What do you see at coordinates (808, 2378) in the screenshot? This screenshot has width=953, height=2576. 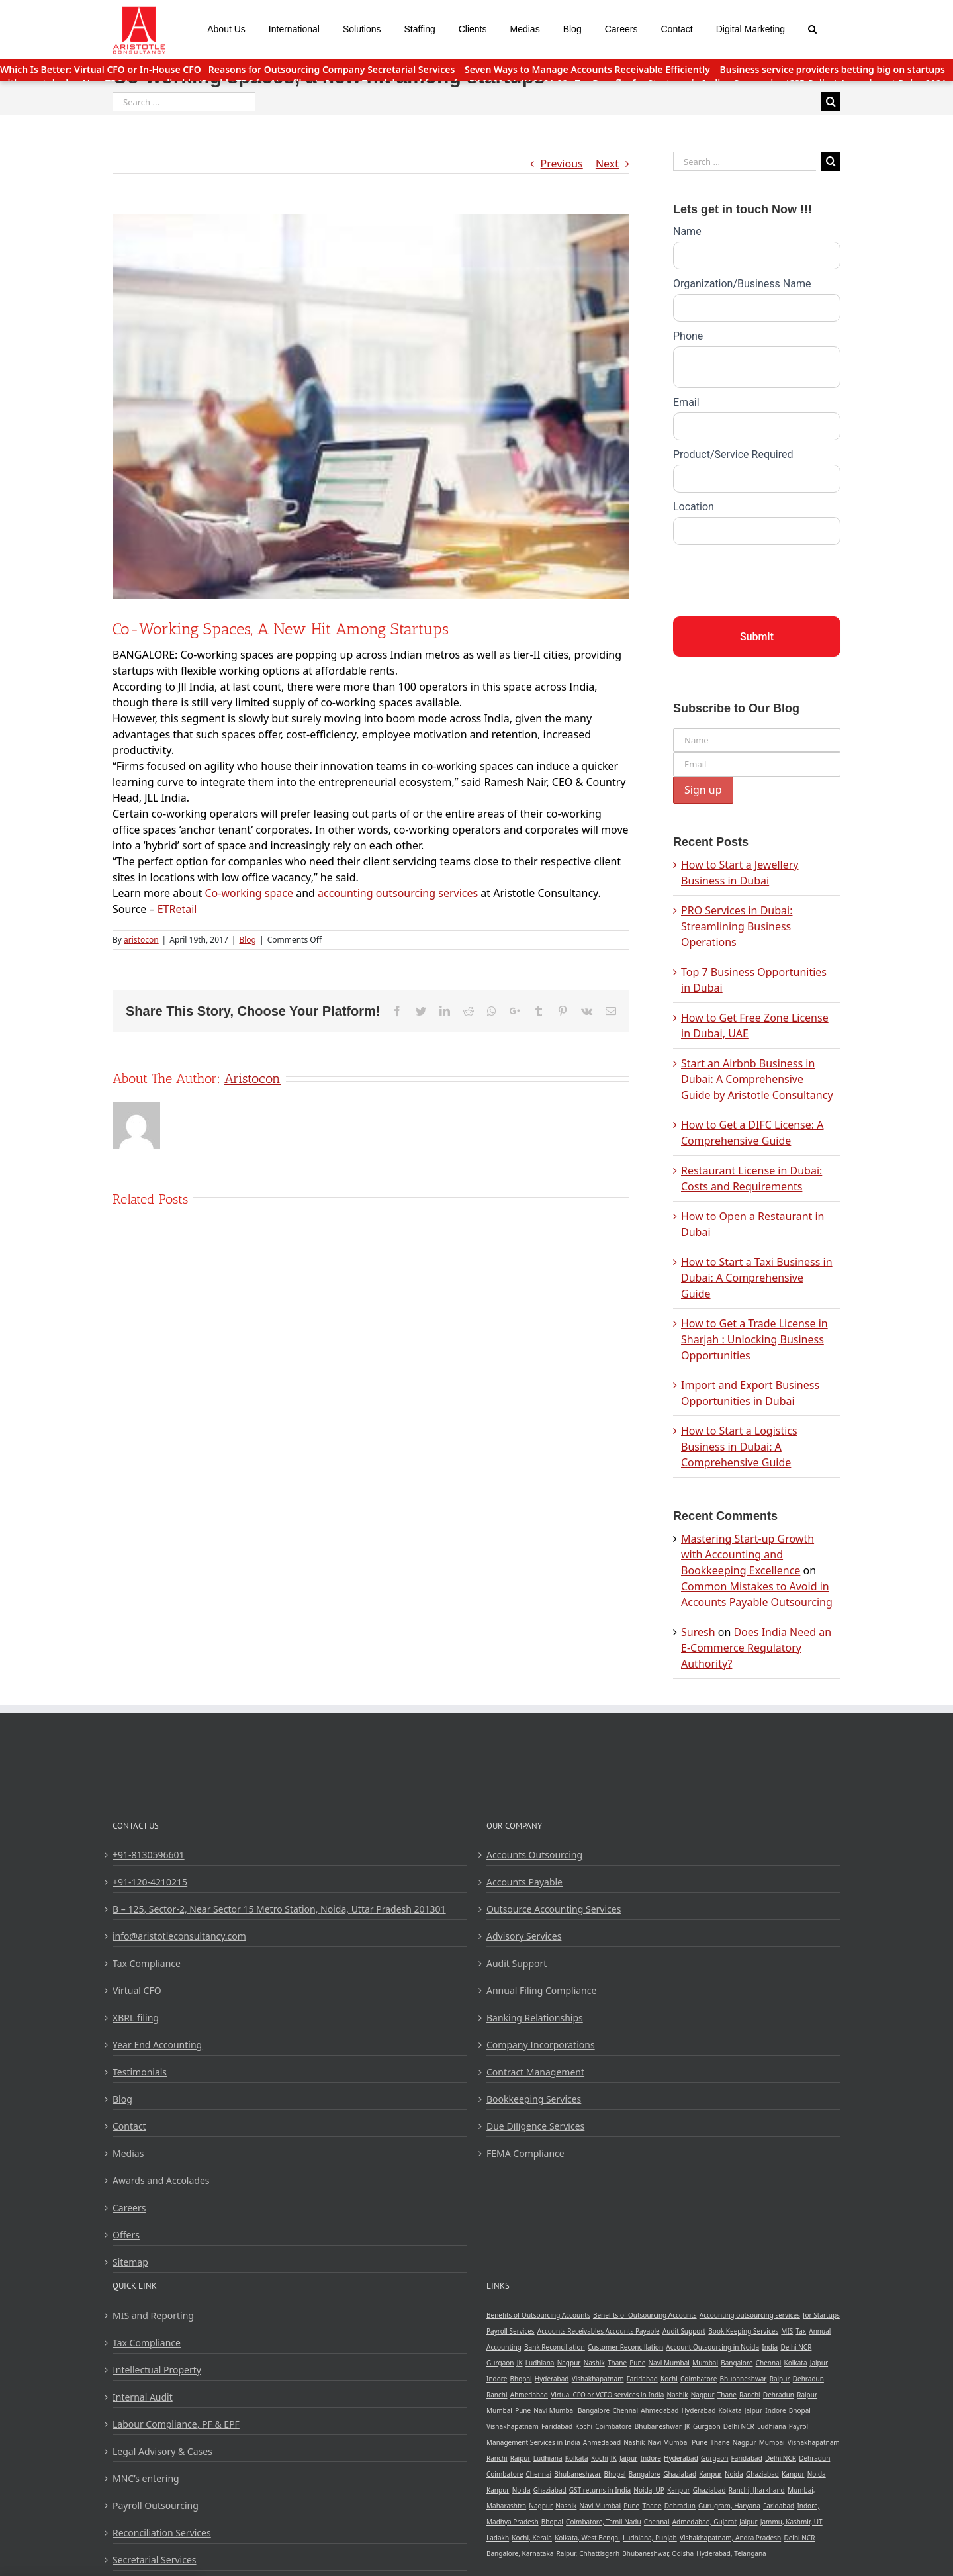 I see `Dehradun` at bounding box center [808, 2378].